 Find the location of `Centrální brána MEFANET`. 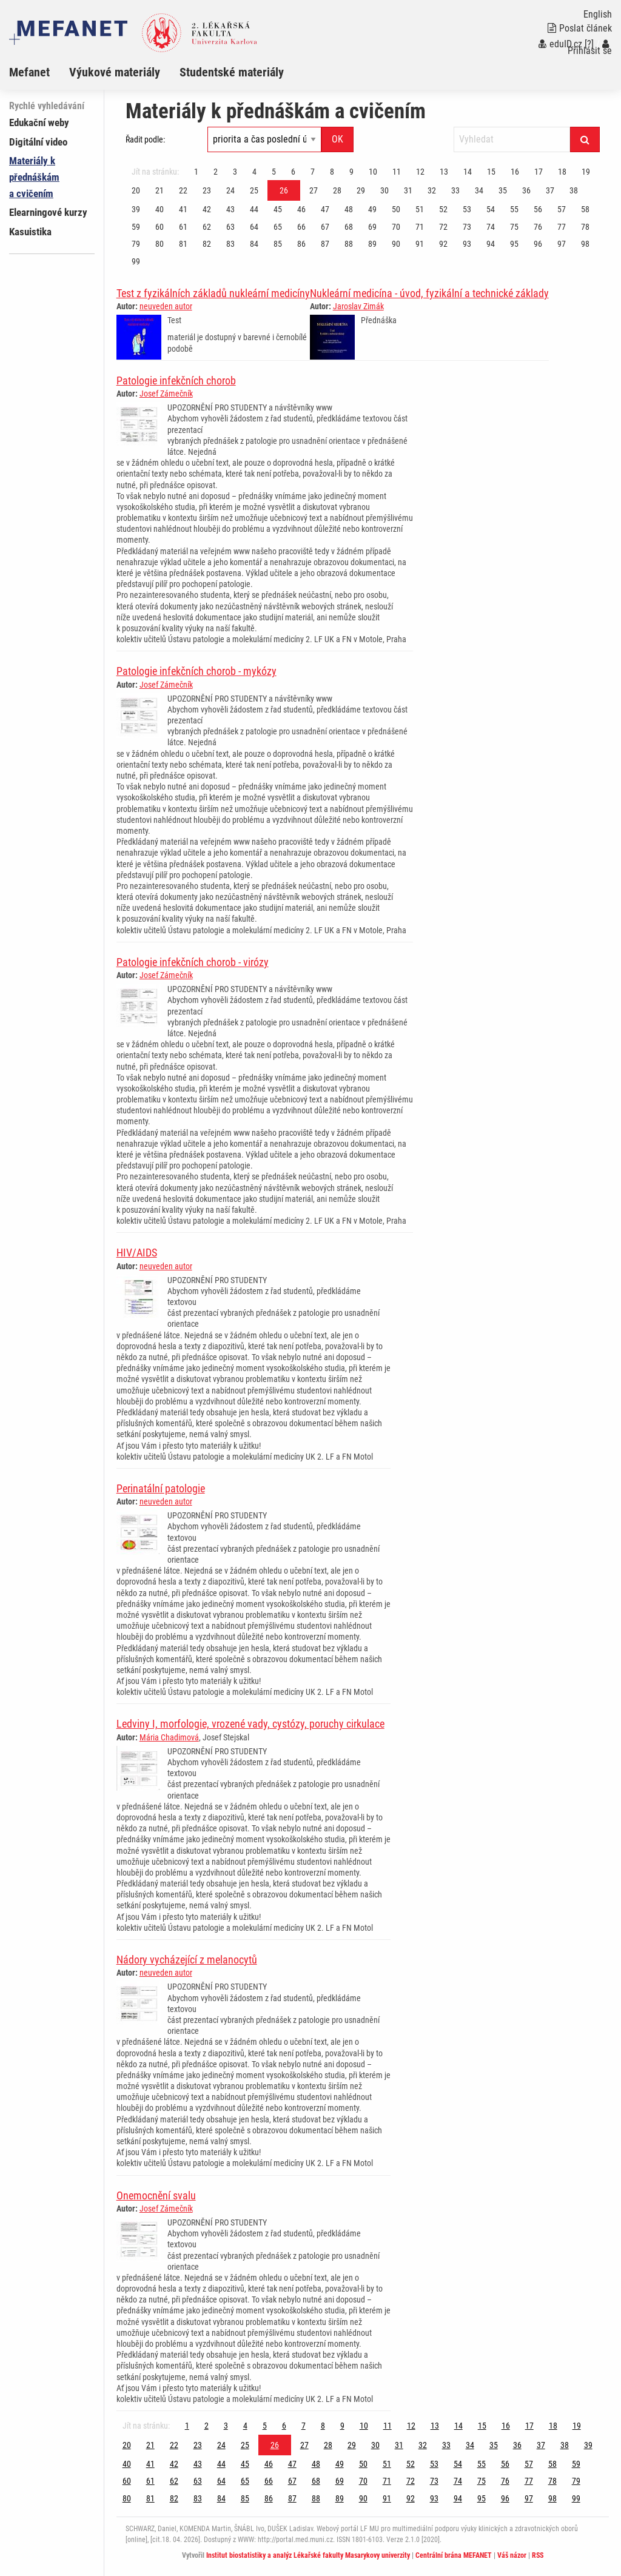

Centrální brána MEFANET is located at coordinates (453, 2555).